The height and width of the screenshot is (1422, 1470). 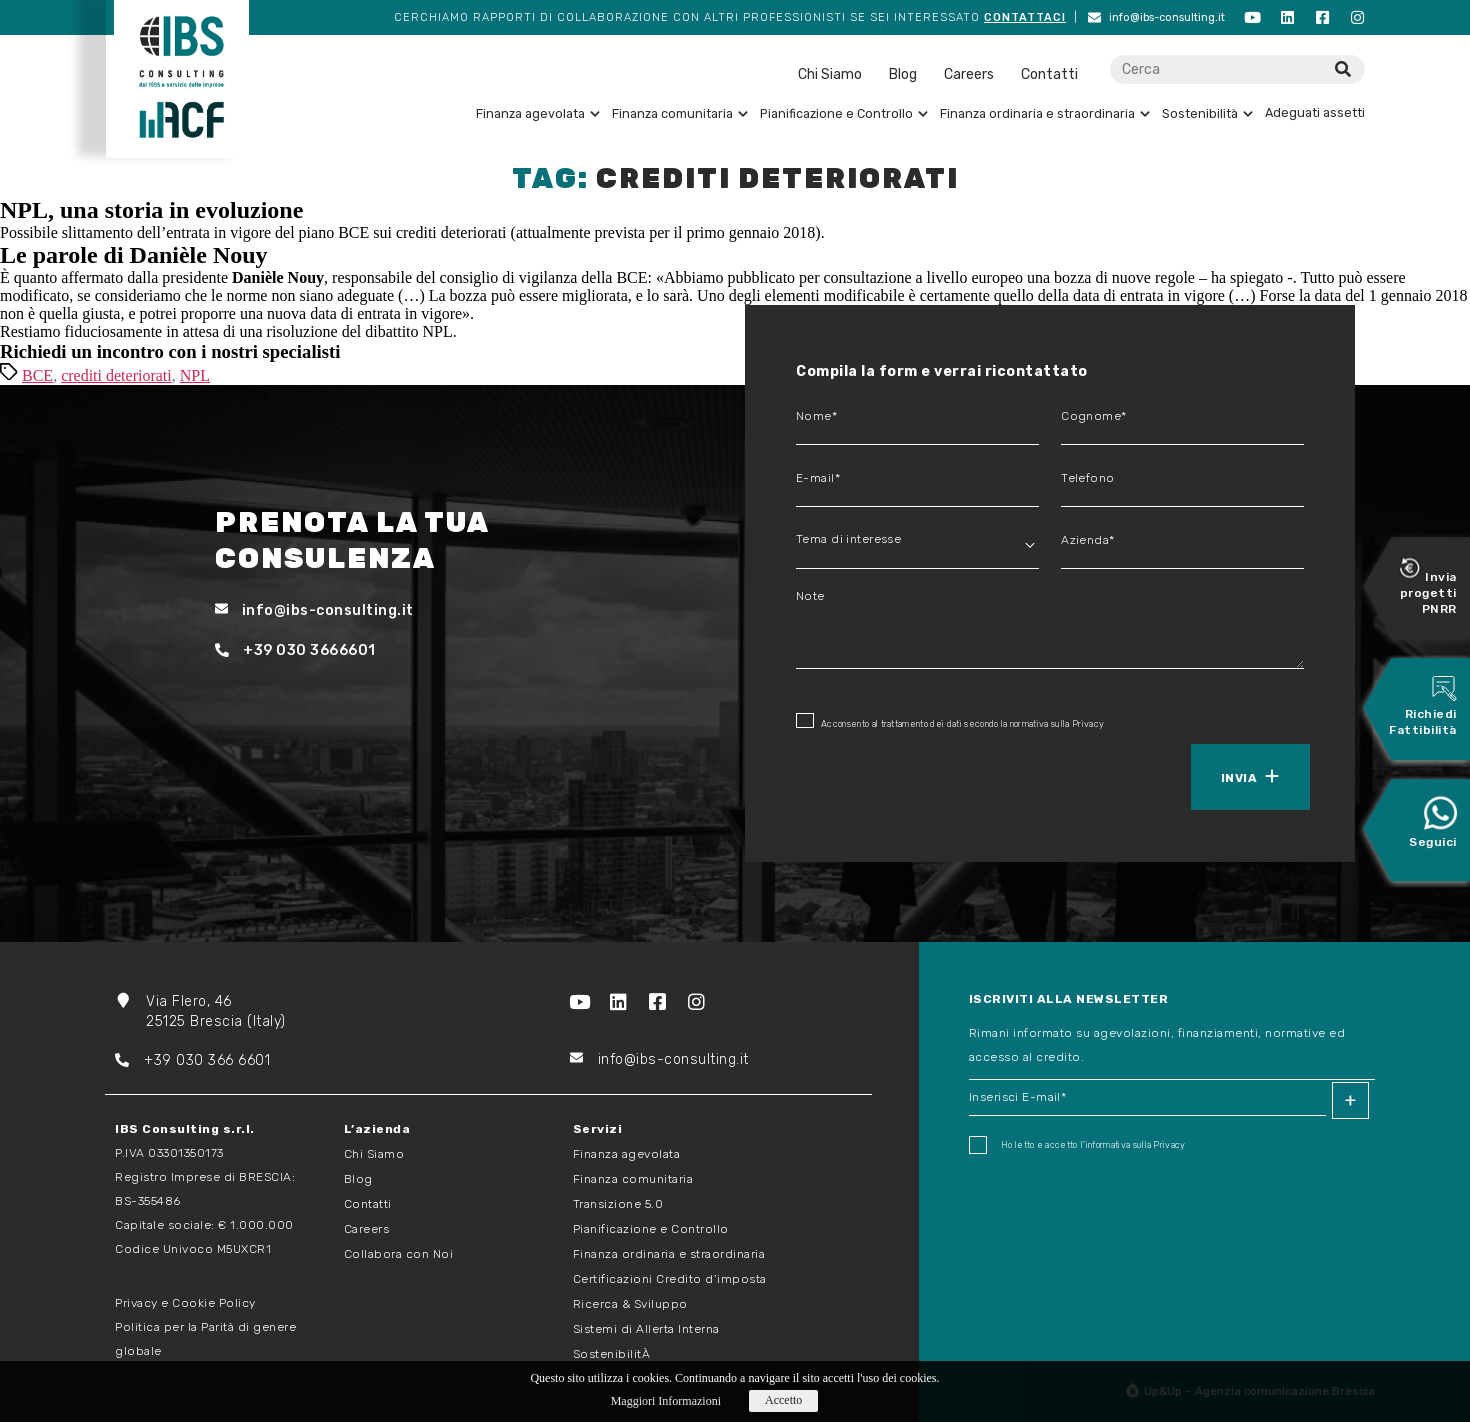 I want to click on [Cerca], so click(x=1342, y=69).